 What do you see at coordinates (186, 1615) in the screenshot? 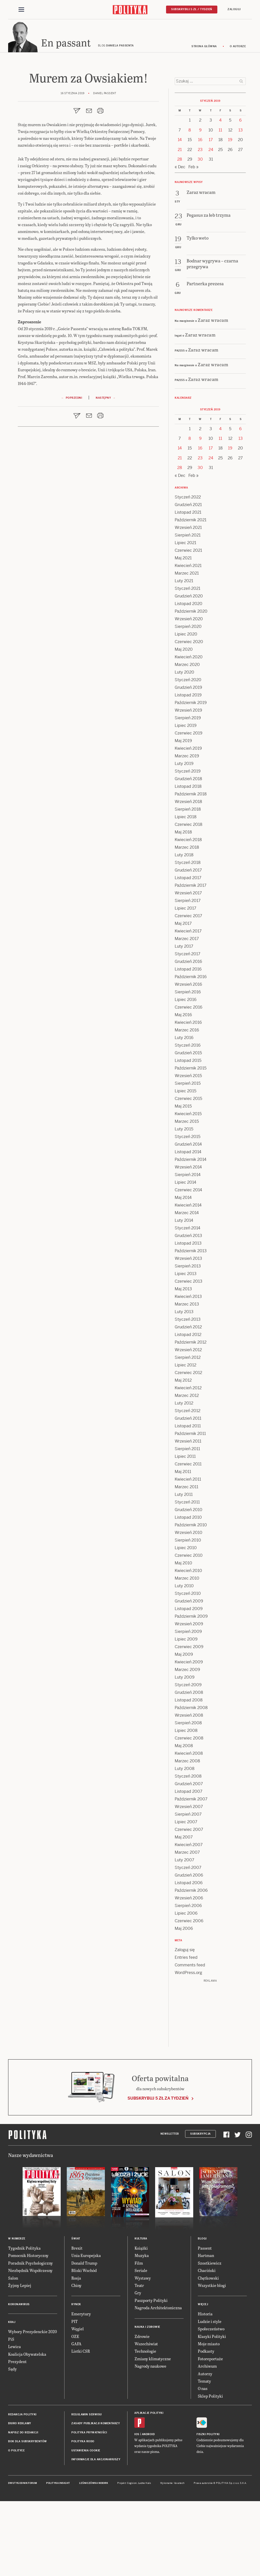
I see `Lipiec 2010` at bounding box center [186, 1615].